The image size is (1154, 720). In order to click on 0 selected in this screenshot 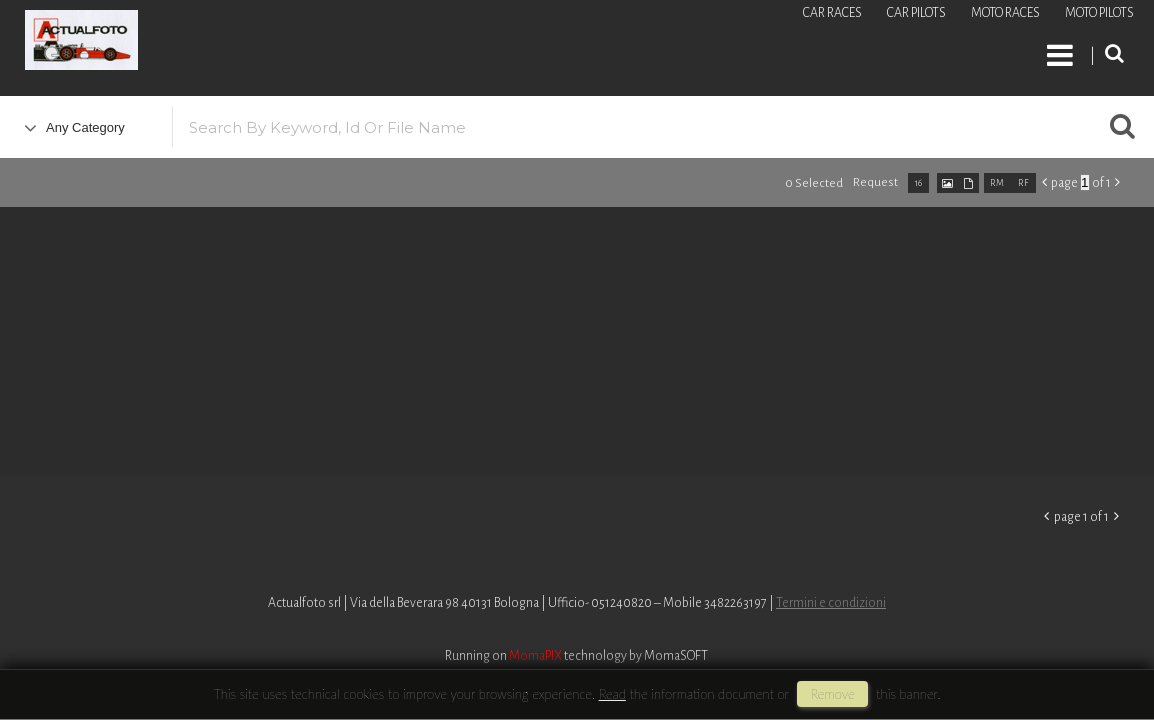, I will do `click(814, 183)`.